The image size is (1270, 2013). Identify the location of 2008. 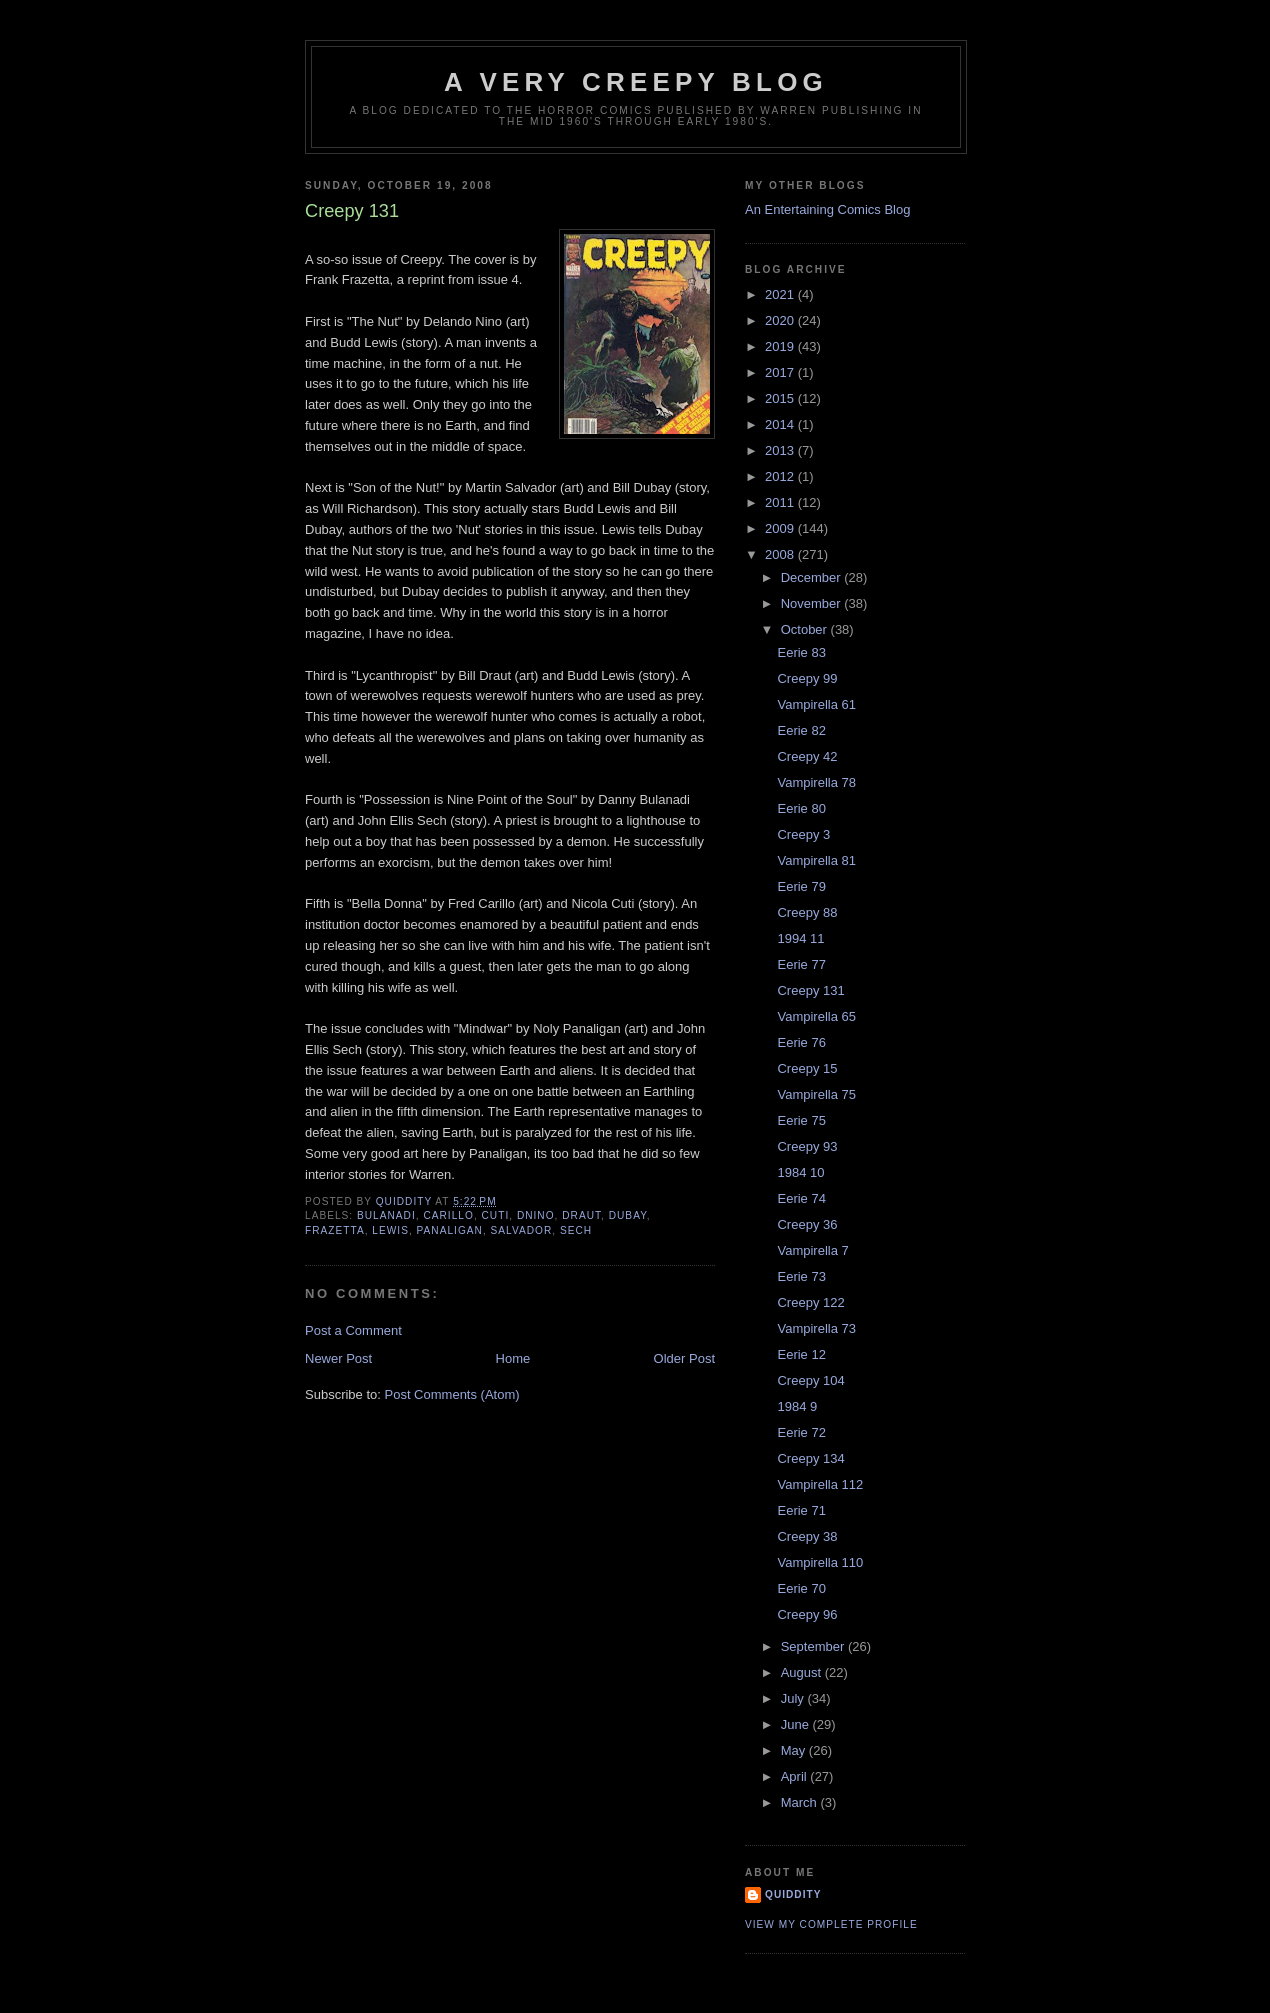
(781, 554).